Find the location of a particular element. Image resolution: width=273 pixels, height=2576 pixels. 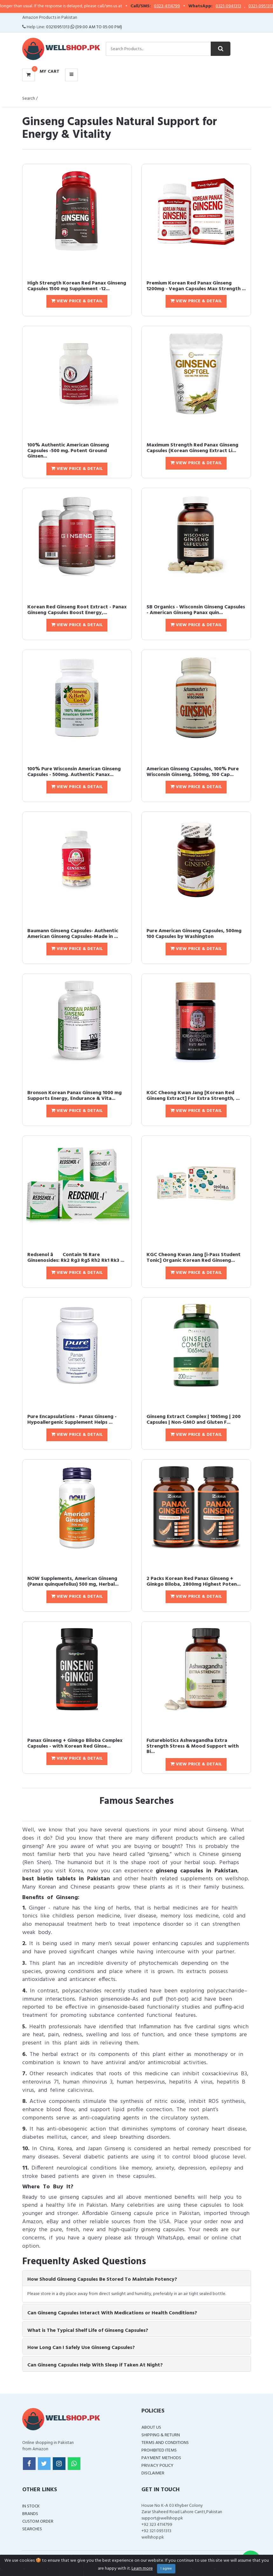

Maximum Strength Red Panax Ginseng Capsules (Korean Ginseng Extract Li... is located at coordinates (192, 448).